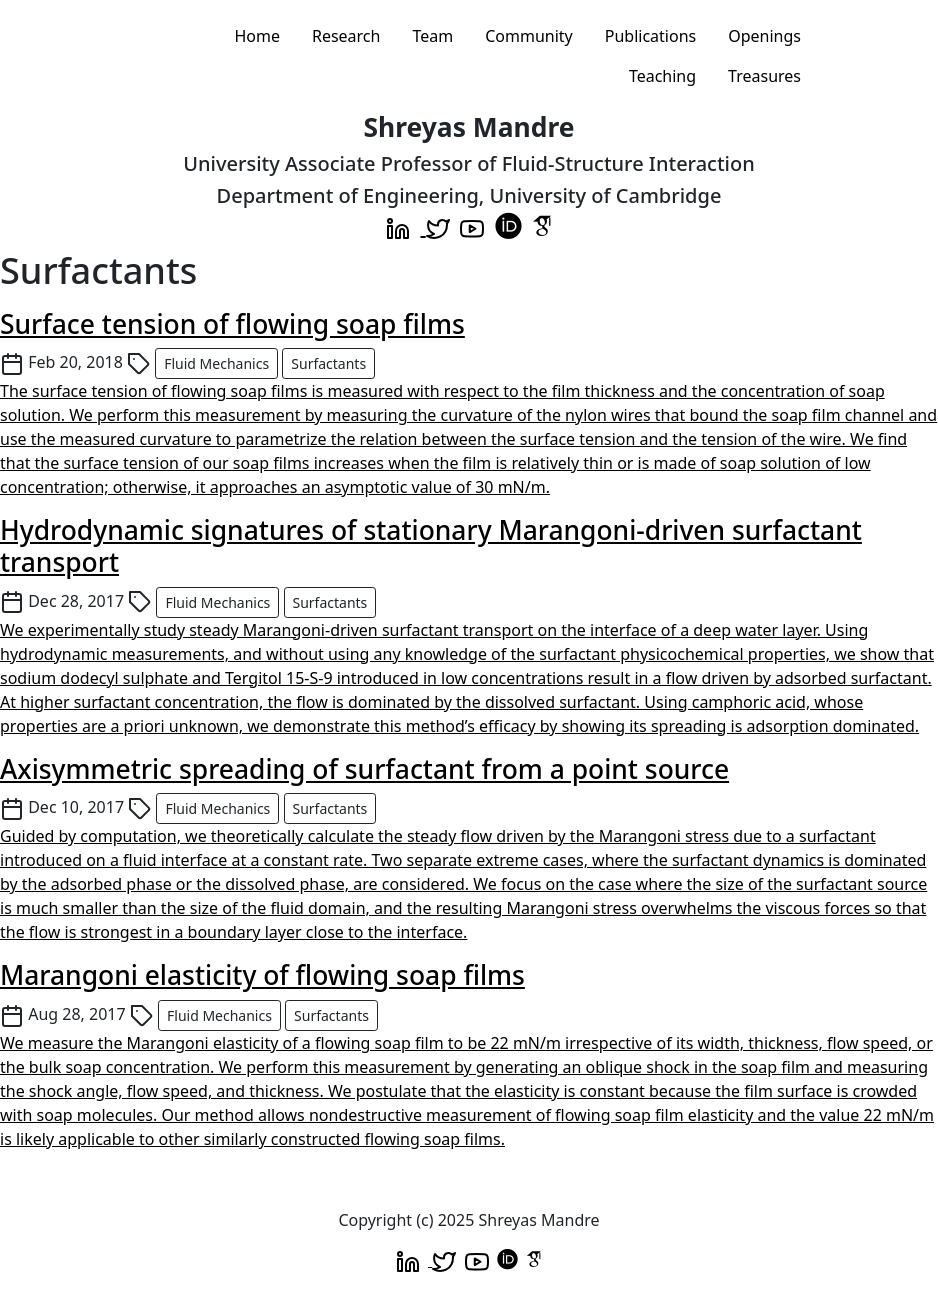 Image resolution: width=938 pixels, height=1290 pixels. I want to click on Treasures, so click(764, 76).